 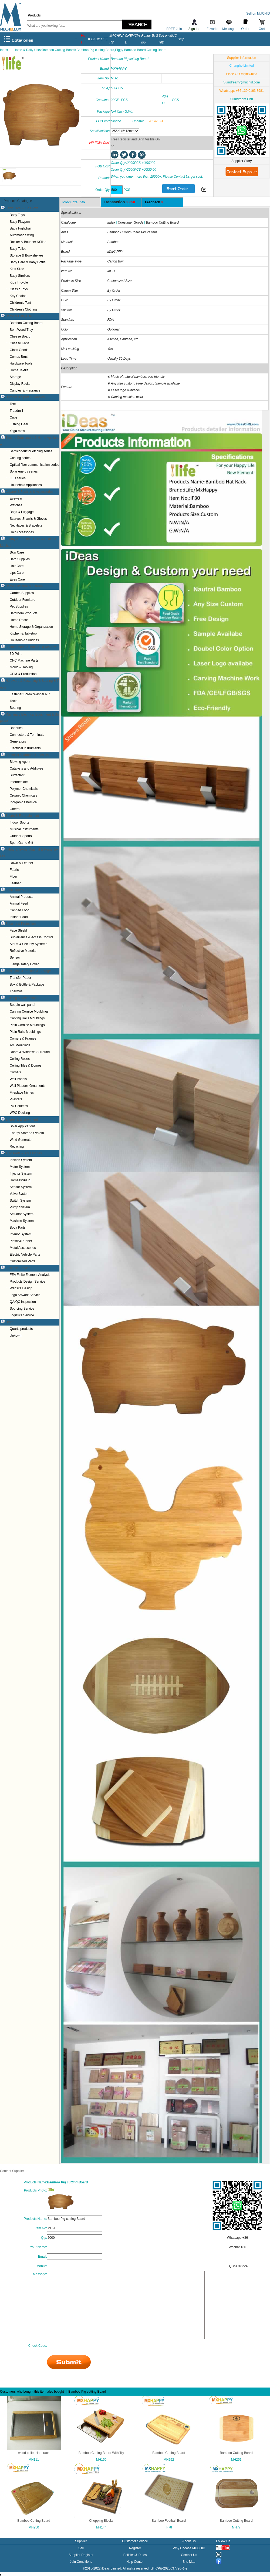 I want to click on Corners & Frames, so click(x=23, y=1038).